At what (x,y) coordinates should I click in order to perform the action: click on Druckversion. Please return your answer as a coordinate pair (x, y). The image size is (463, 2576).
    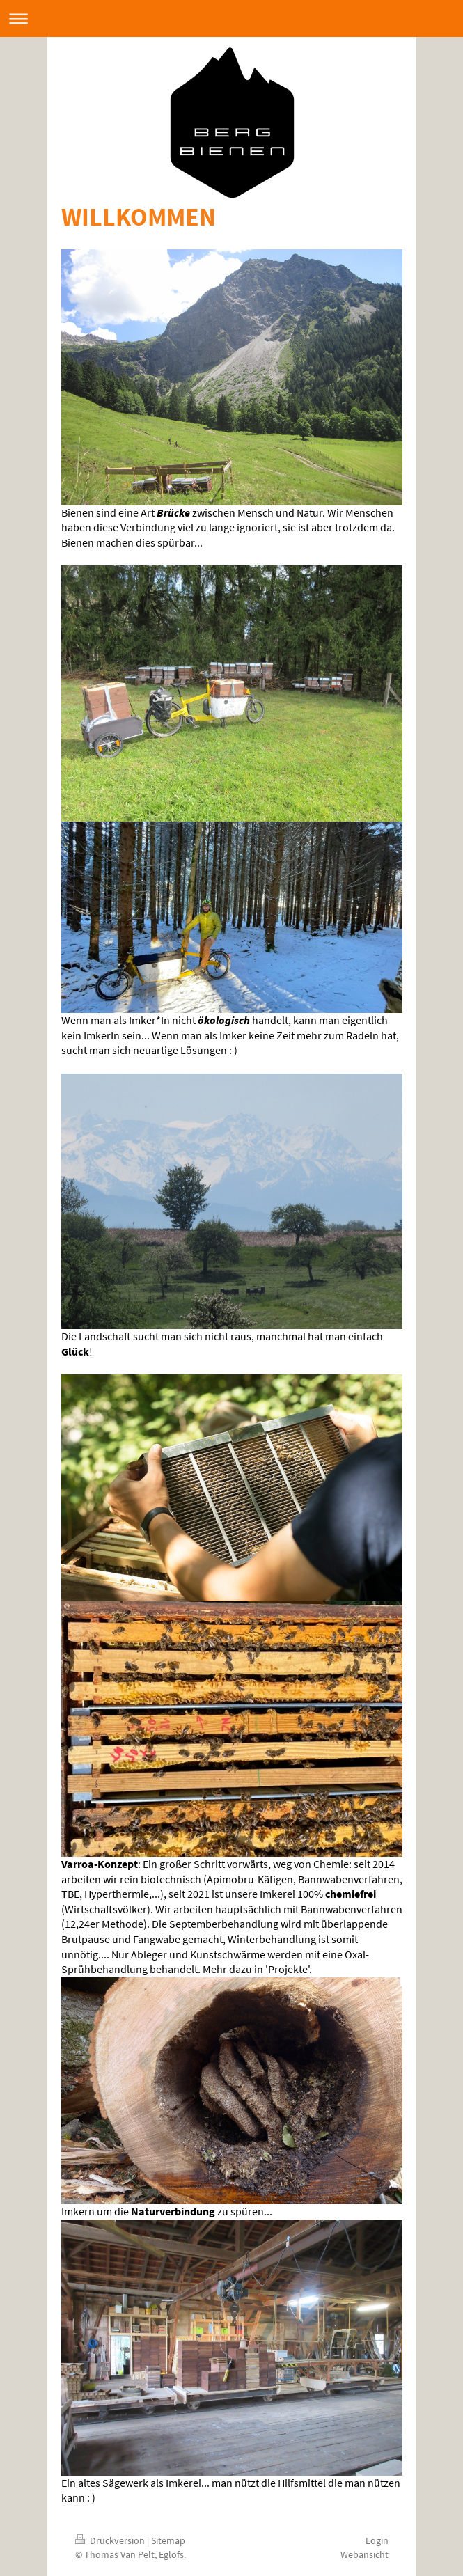
    Looking at the image, I should click on (111, 2540).